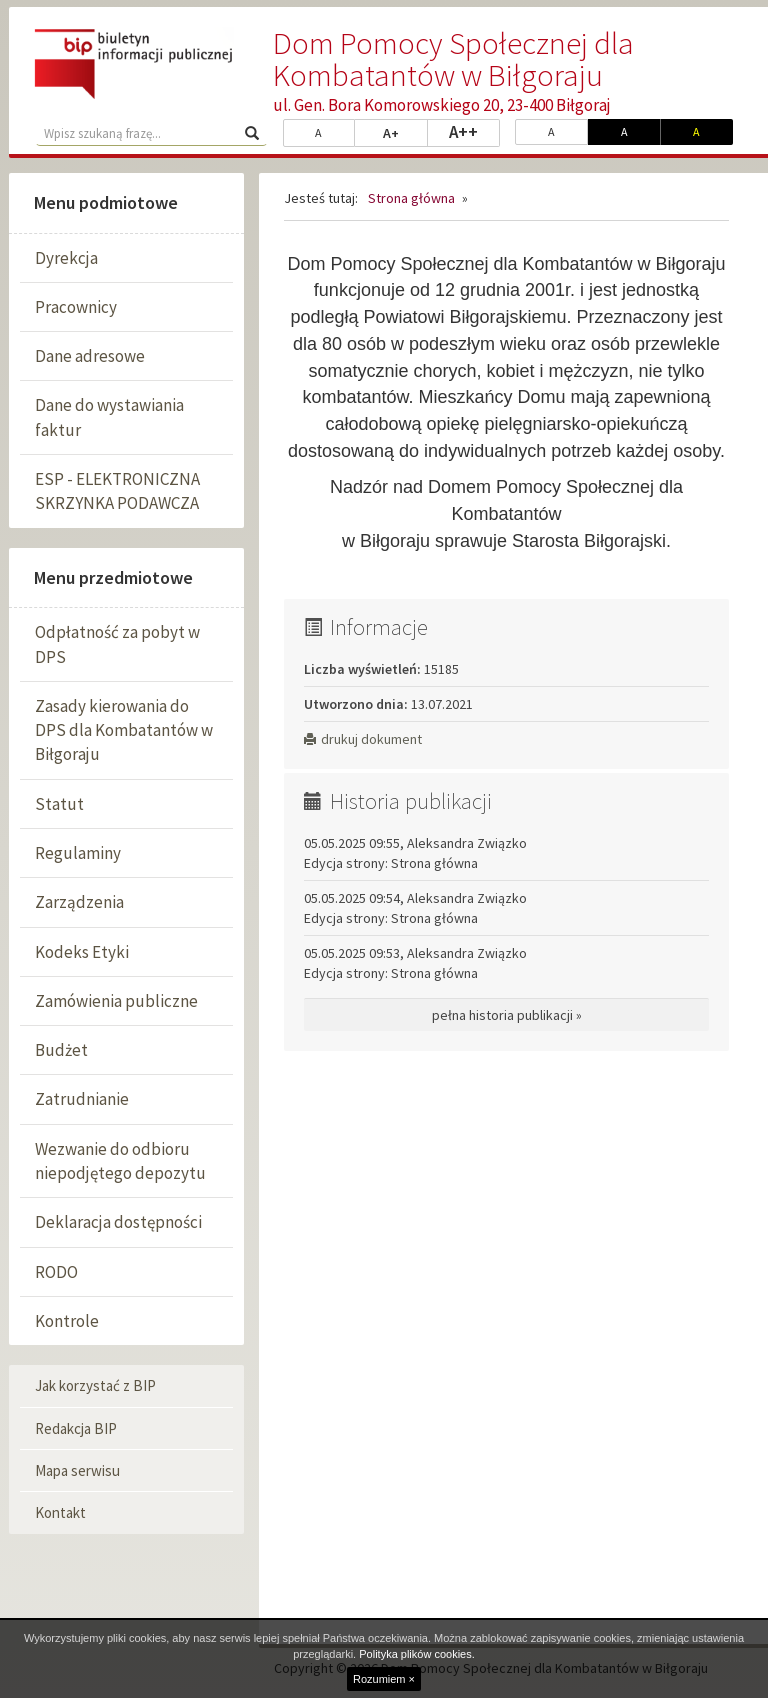  Describe the element at coordinates (76, 307) in the screenshot. I see `Pracownicy` at that location.